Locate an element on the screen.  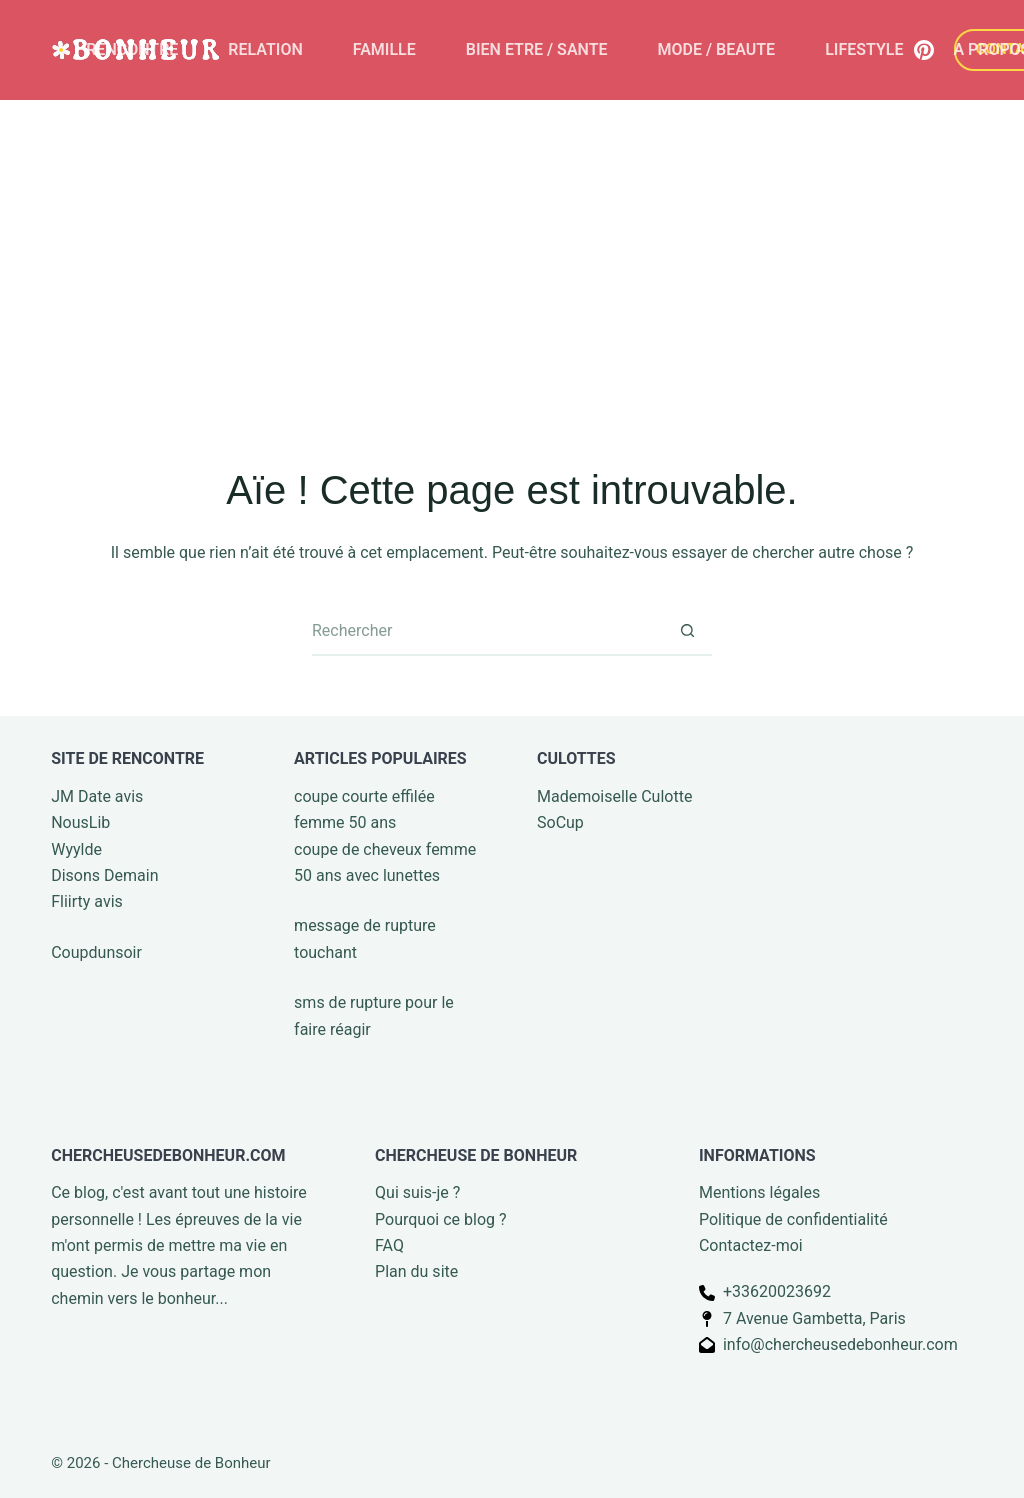
SoCup is located at coordinates (560, 822).